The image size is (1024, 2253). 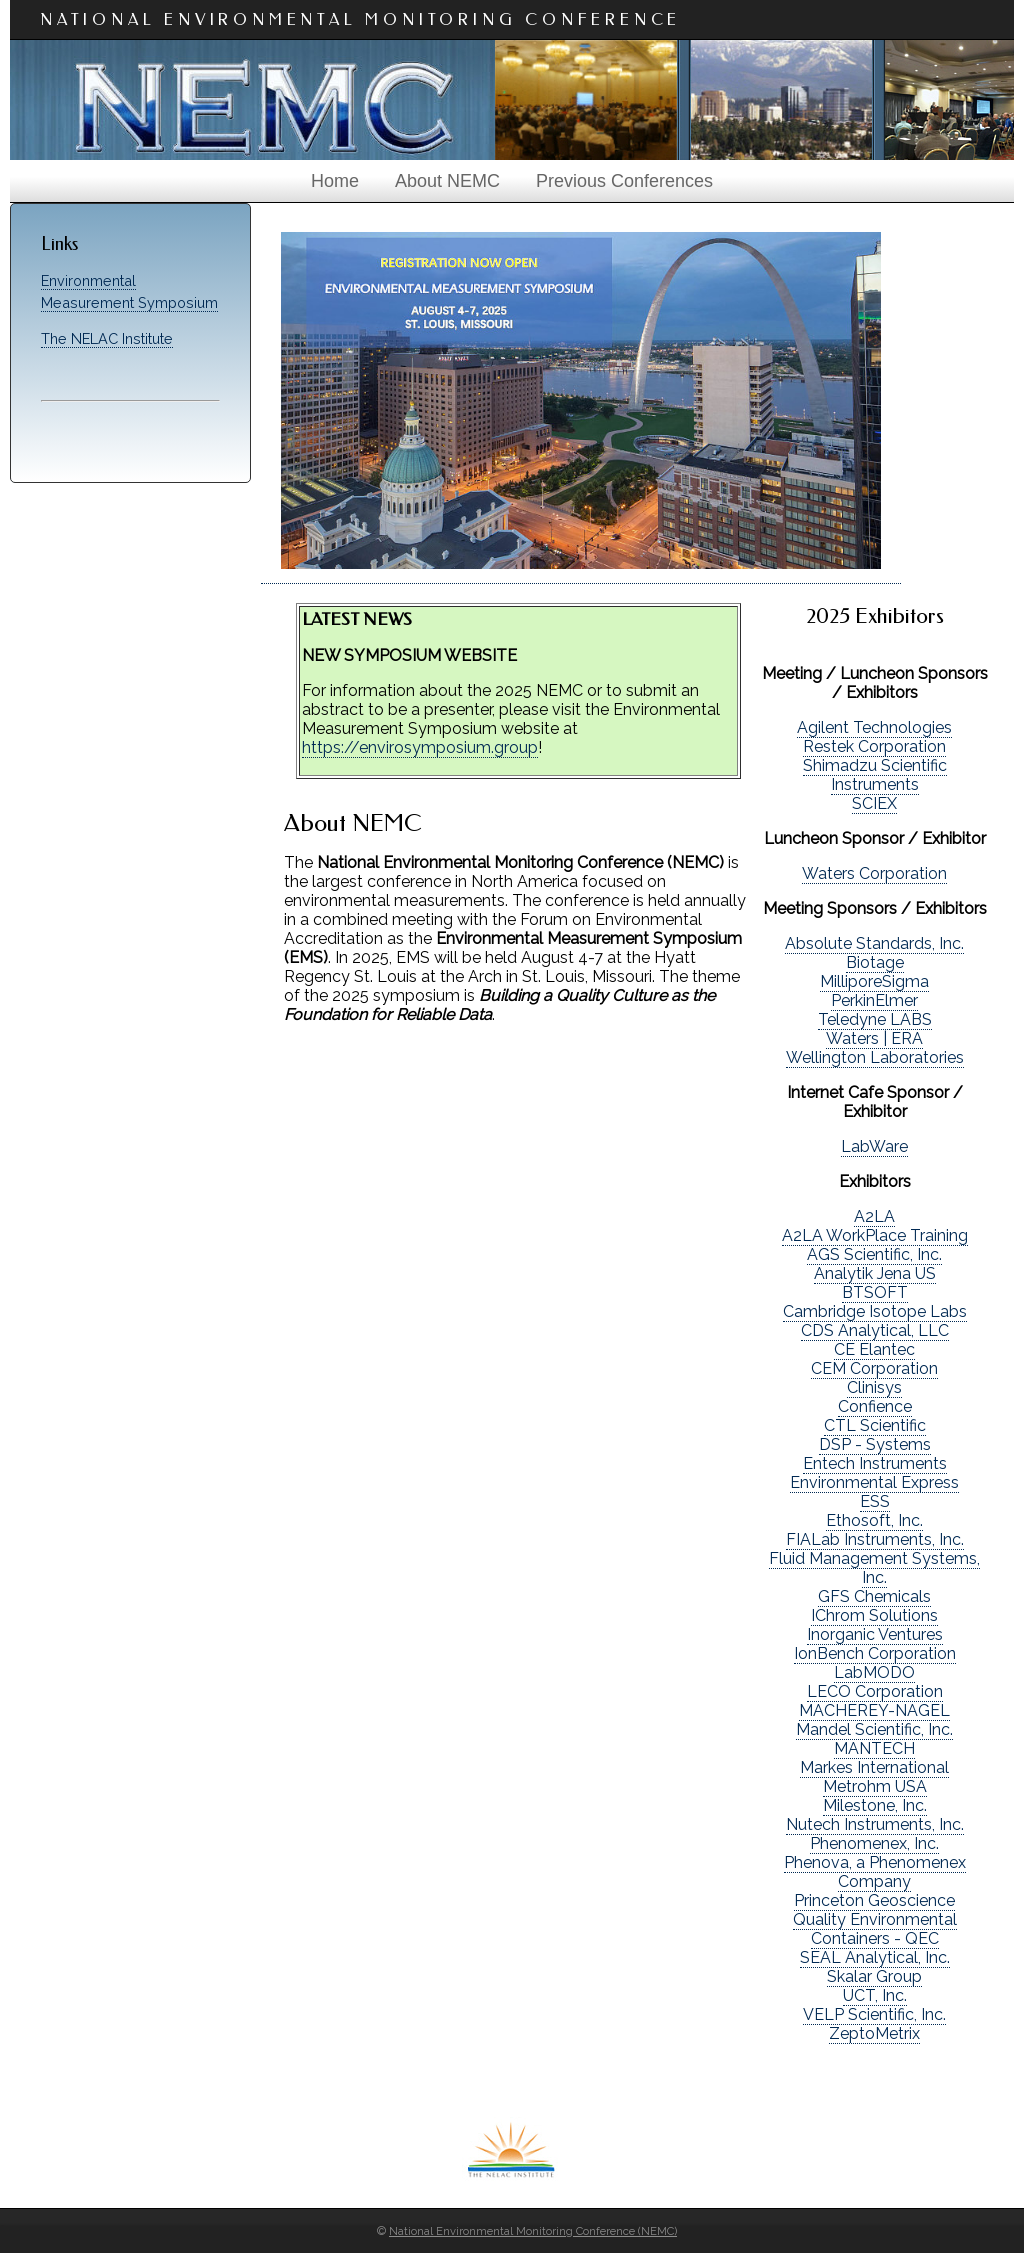 What do you see at coordinates (875, 1273) in the screenshot?
I see `Analytik Jena US` at bounding box center [875, 1273].